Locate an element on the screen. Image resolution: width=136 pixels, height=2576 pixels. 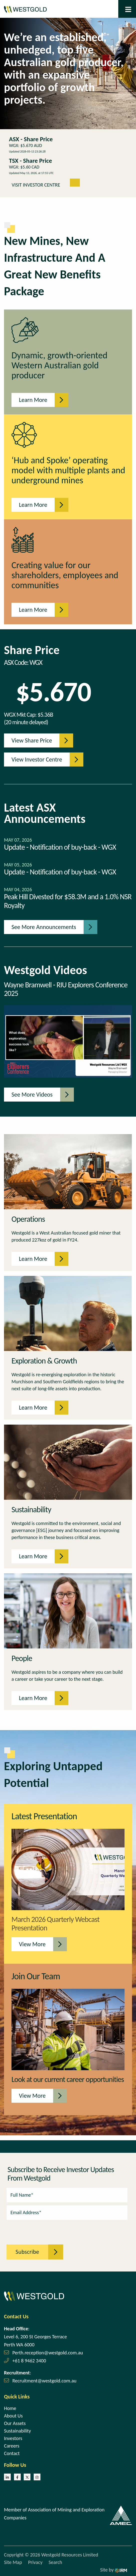
Site by is located at coordinates (113, 2570).